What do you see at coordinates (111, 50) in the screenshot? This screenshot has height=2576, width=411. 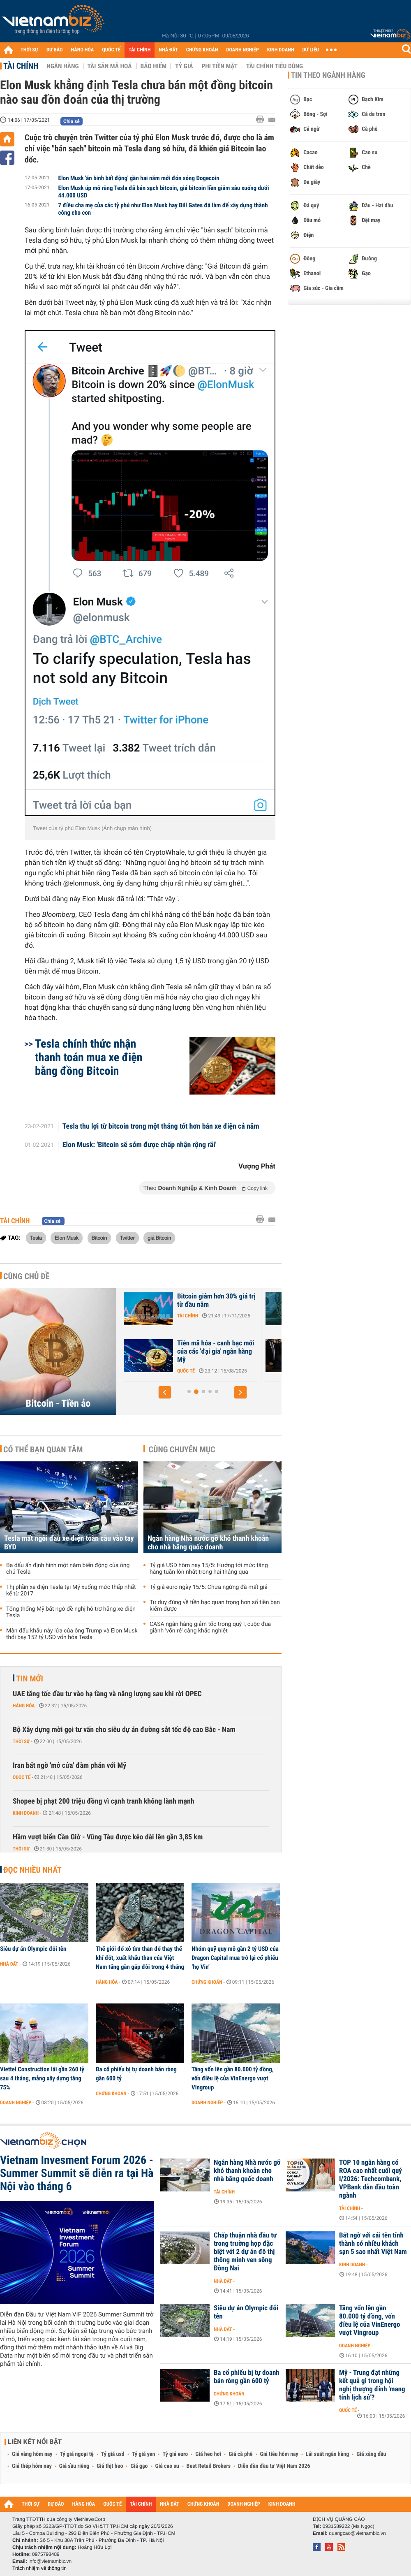 I see `QUỐC TẾ` at bounding box center [111, 50].